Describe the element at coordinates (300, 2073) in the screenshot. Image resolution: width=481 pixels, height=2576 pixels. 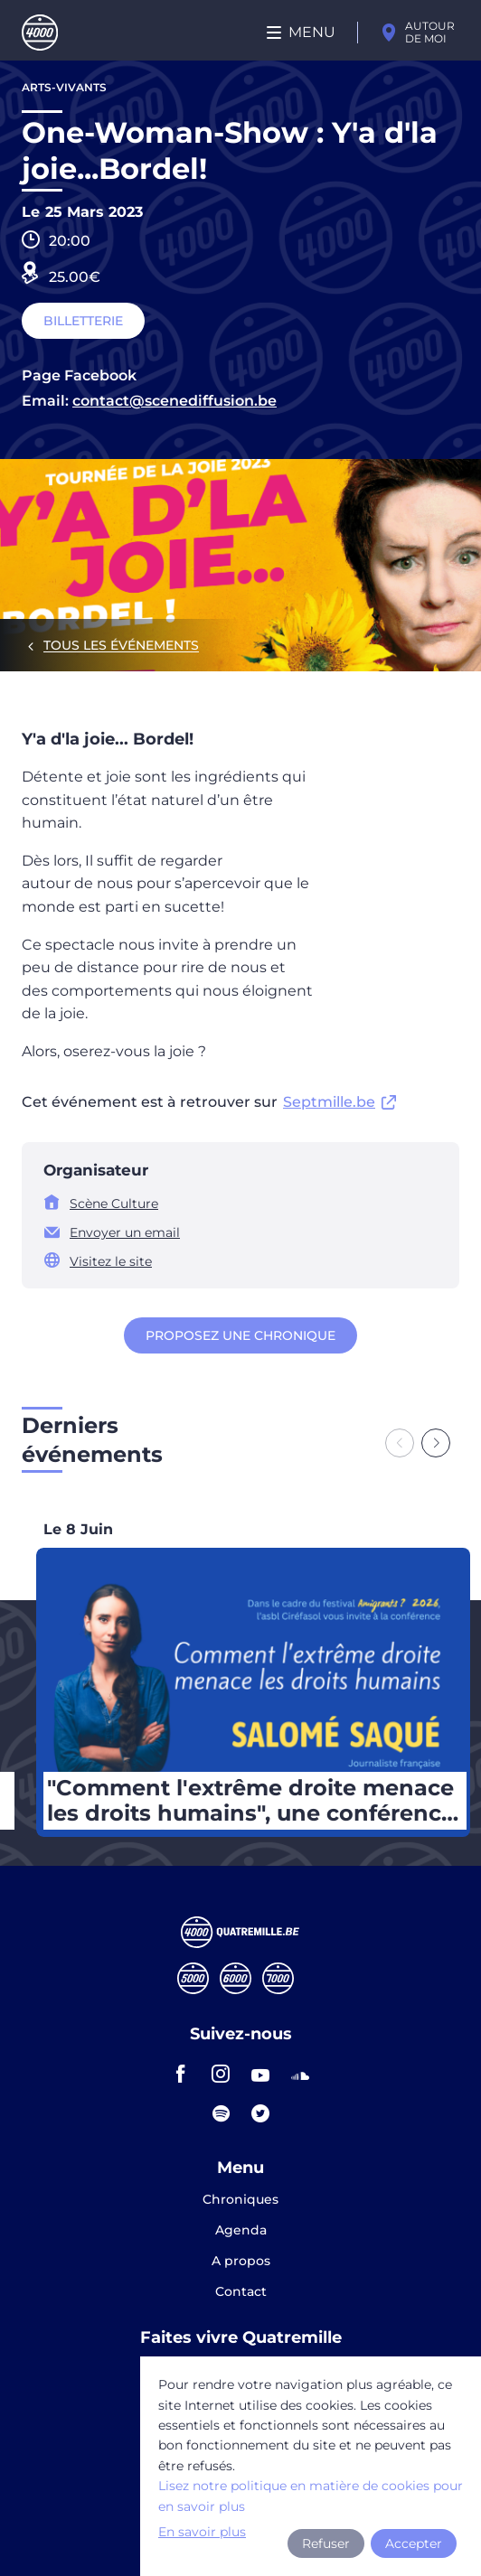
I see `soundcloud` at that location.